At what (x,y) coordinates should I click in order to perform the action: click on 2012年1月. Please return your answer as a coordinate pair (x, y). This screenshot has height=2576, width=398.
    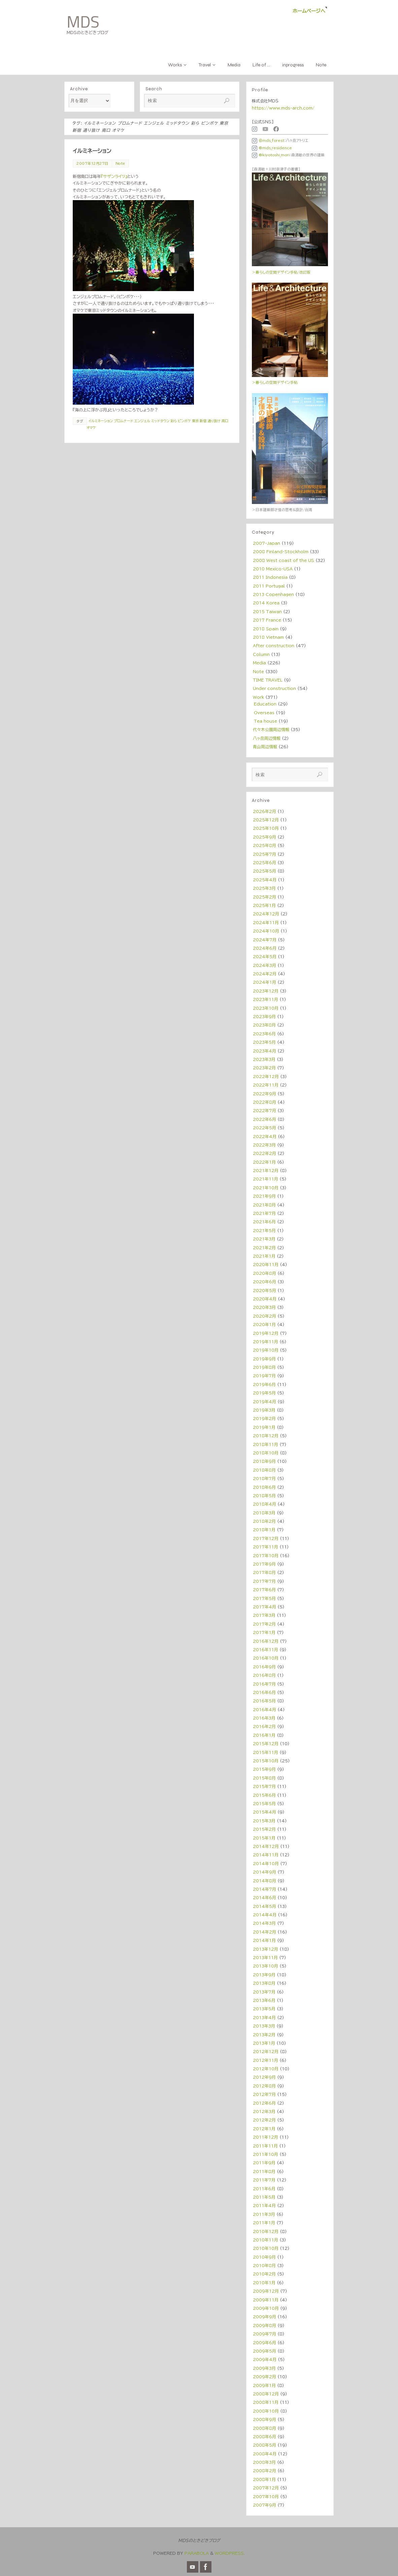
    Looking at the image, I should click on (264, 2129).